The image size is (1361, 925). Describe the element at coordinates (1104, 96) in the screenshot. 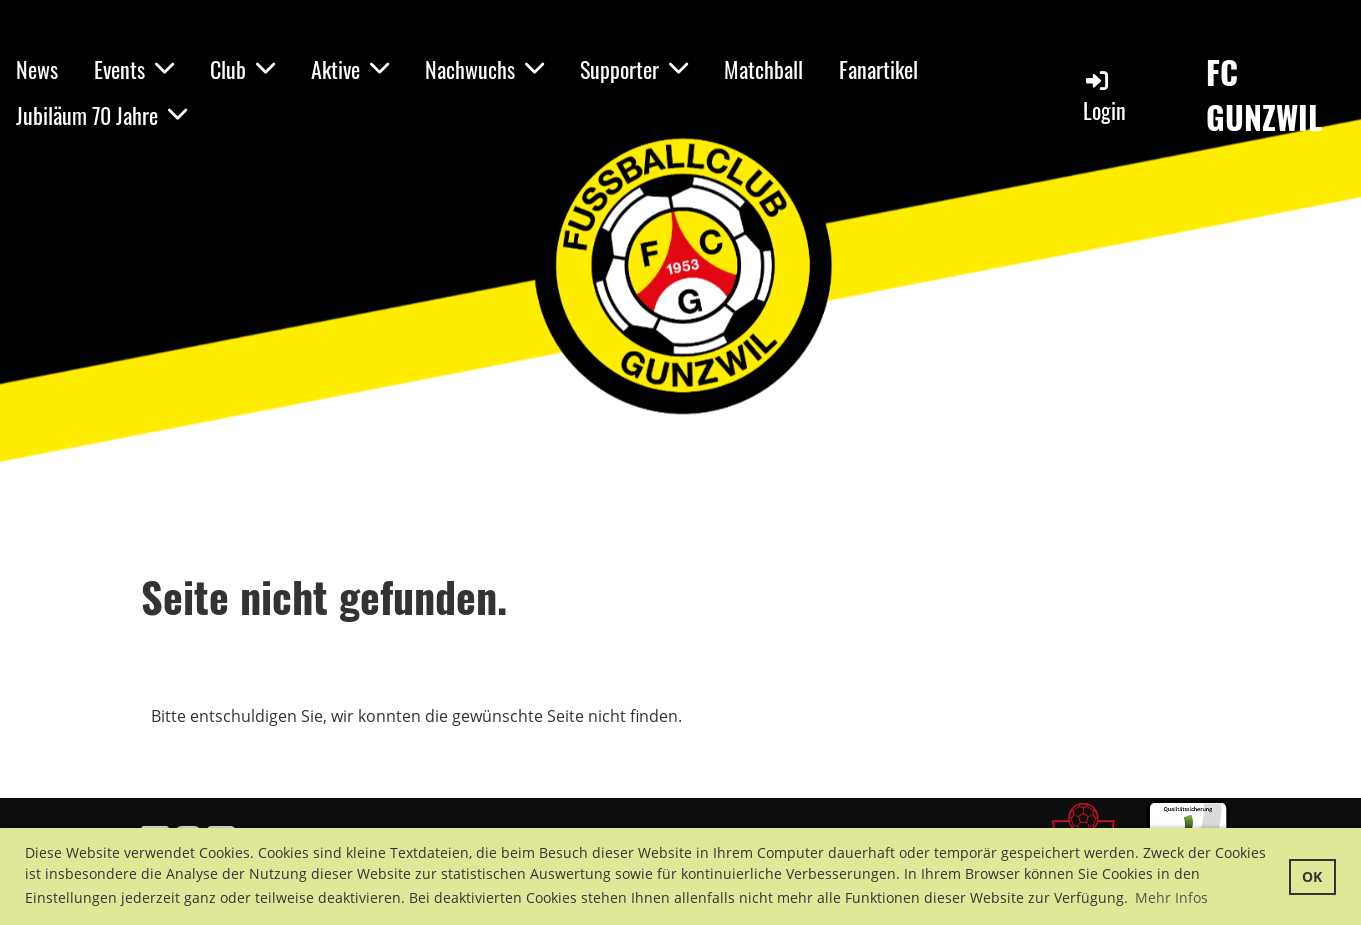

I see `Login` at that location.